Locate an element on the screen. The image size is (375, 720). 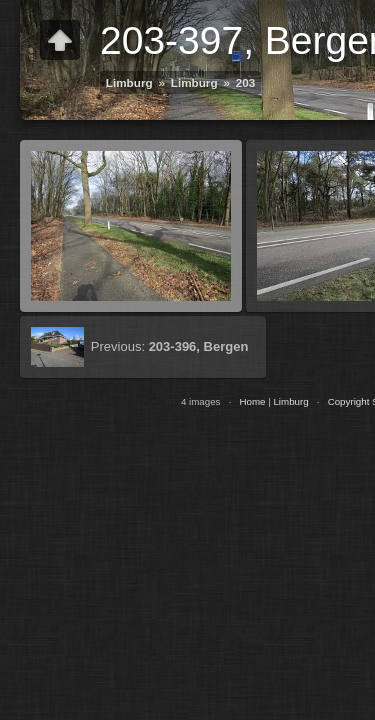
Limburg is located at coordinates (129, 82).